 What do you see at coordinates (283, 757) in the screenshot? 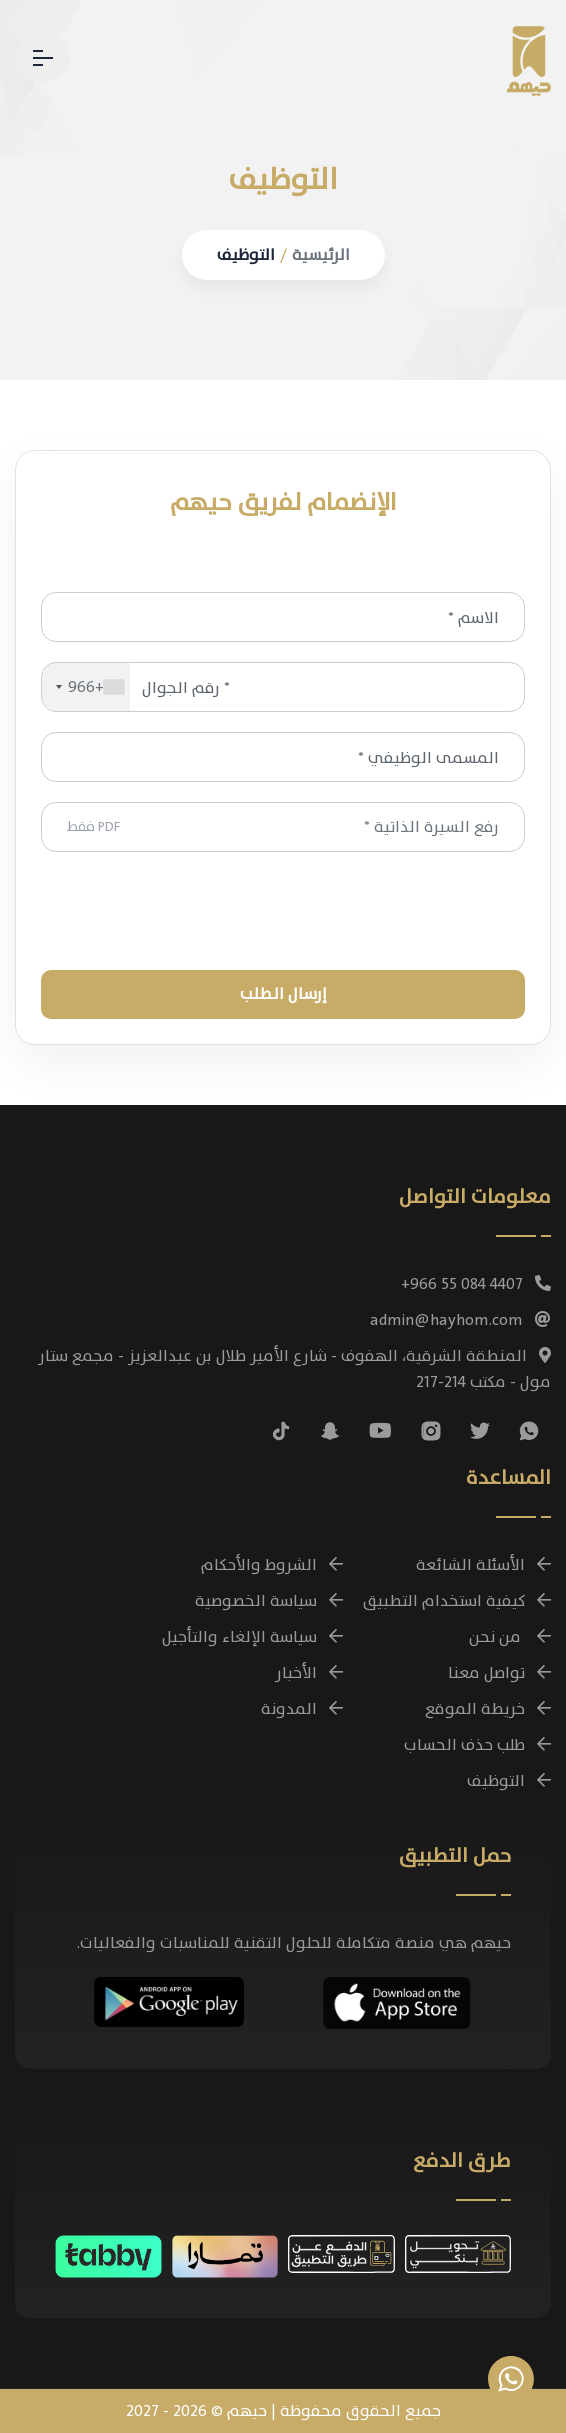
I see `[المسمى الوظيفي *]` at bounding box center [283, 757].